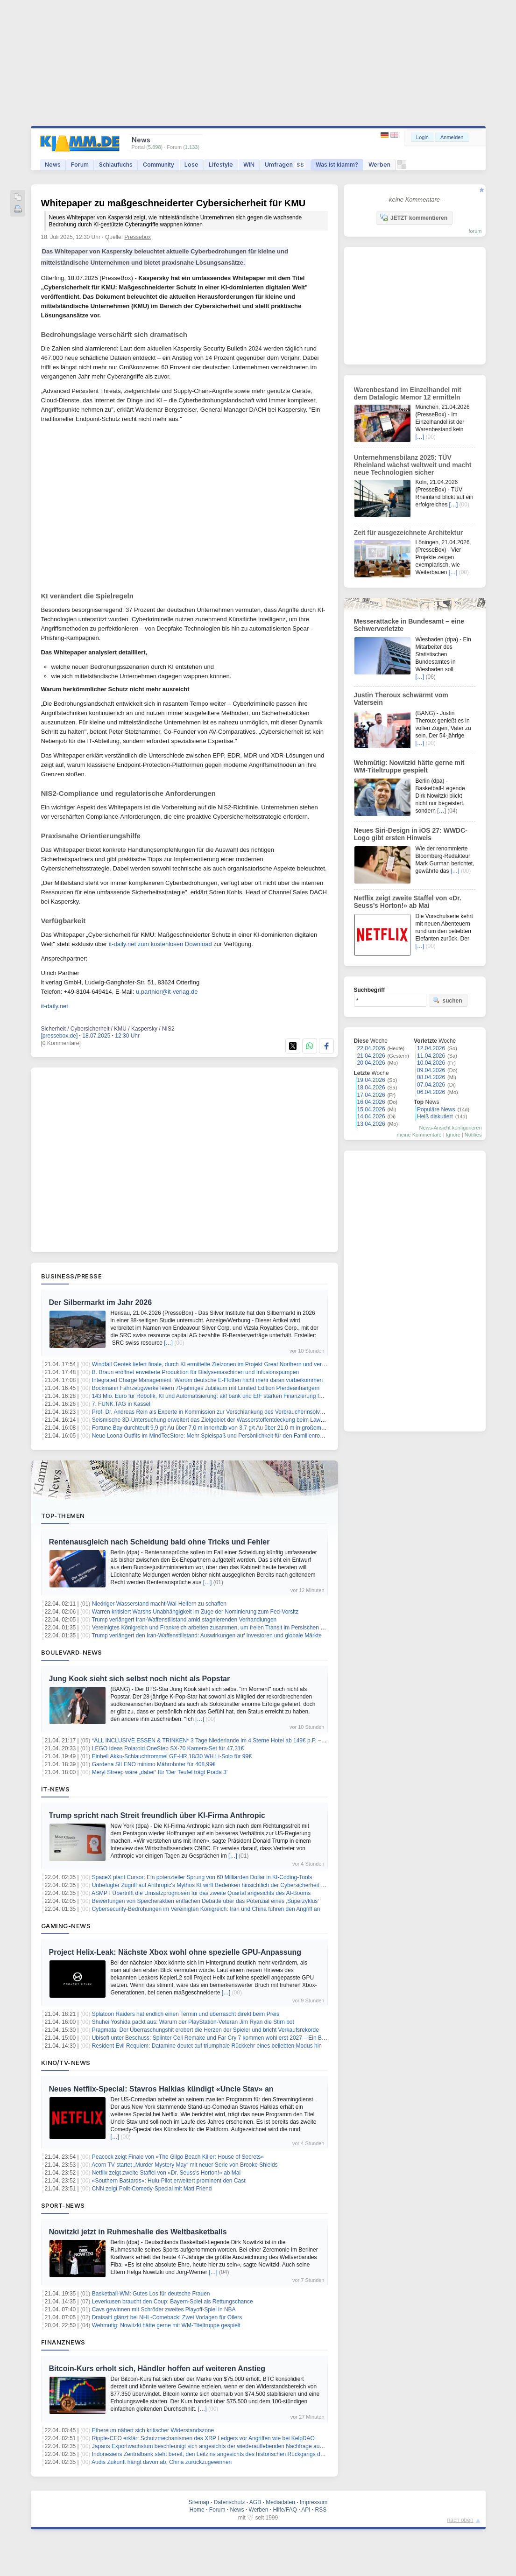  I want to click on Project Helix-Leak: Nächste Xbox wohl ohne spezielle GPU-Anpassung, so click(175, 1952).